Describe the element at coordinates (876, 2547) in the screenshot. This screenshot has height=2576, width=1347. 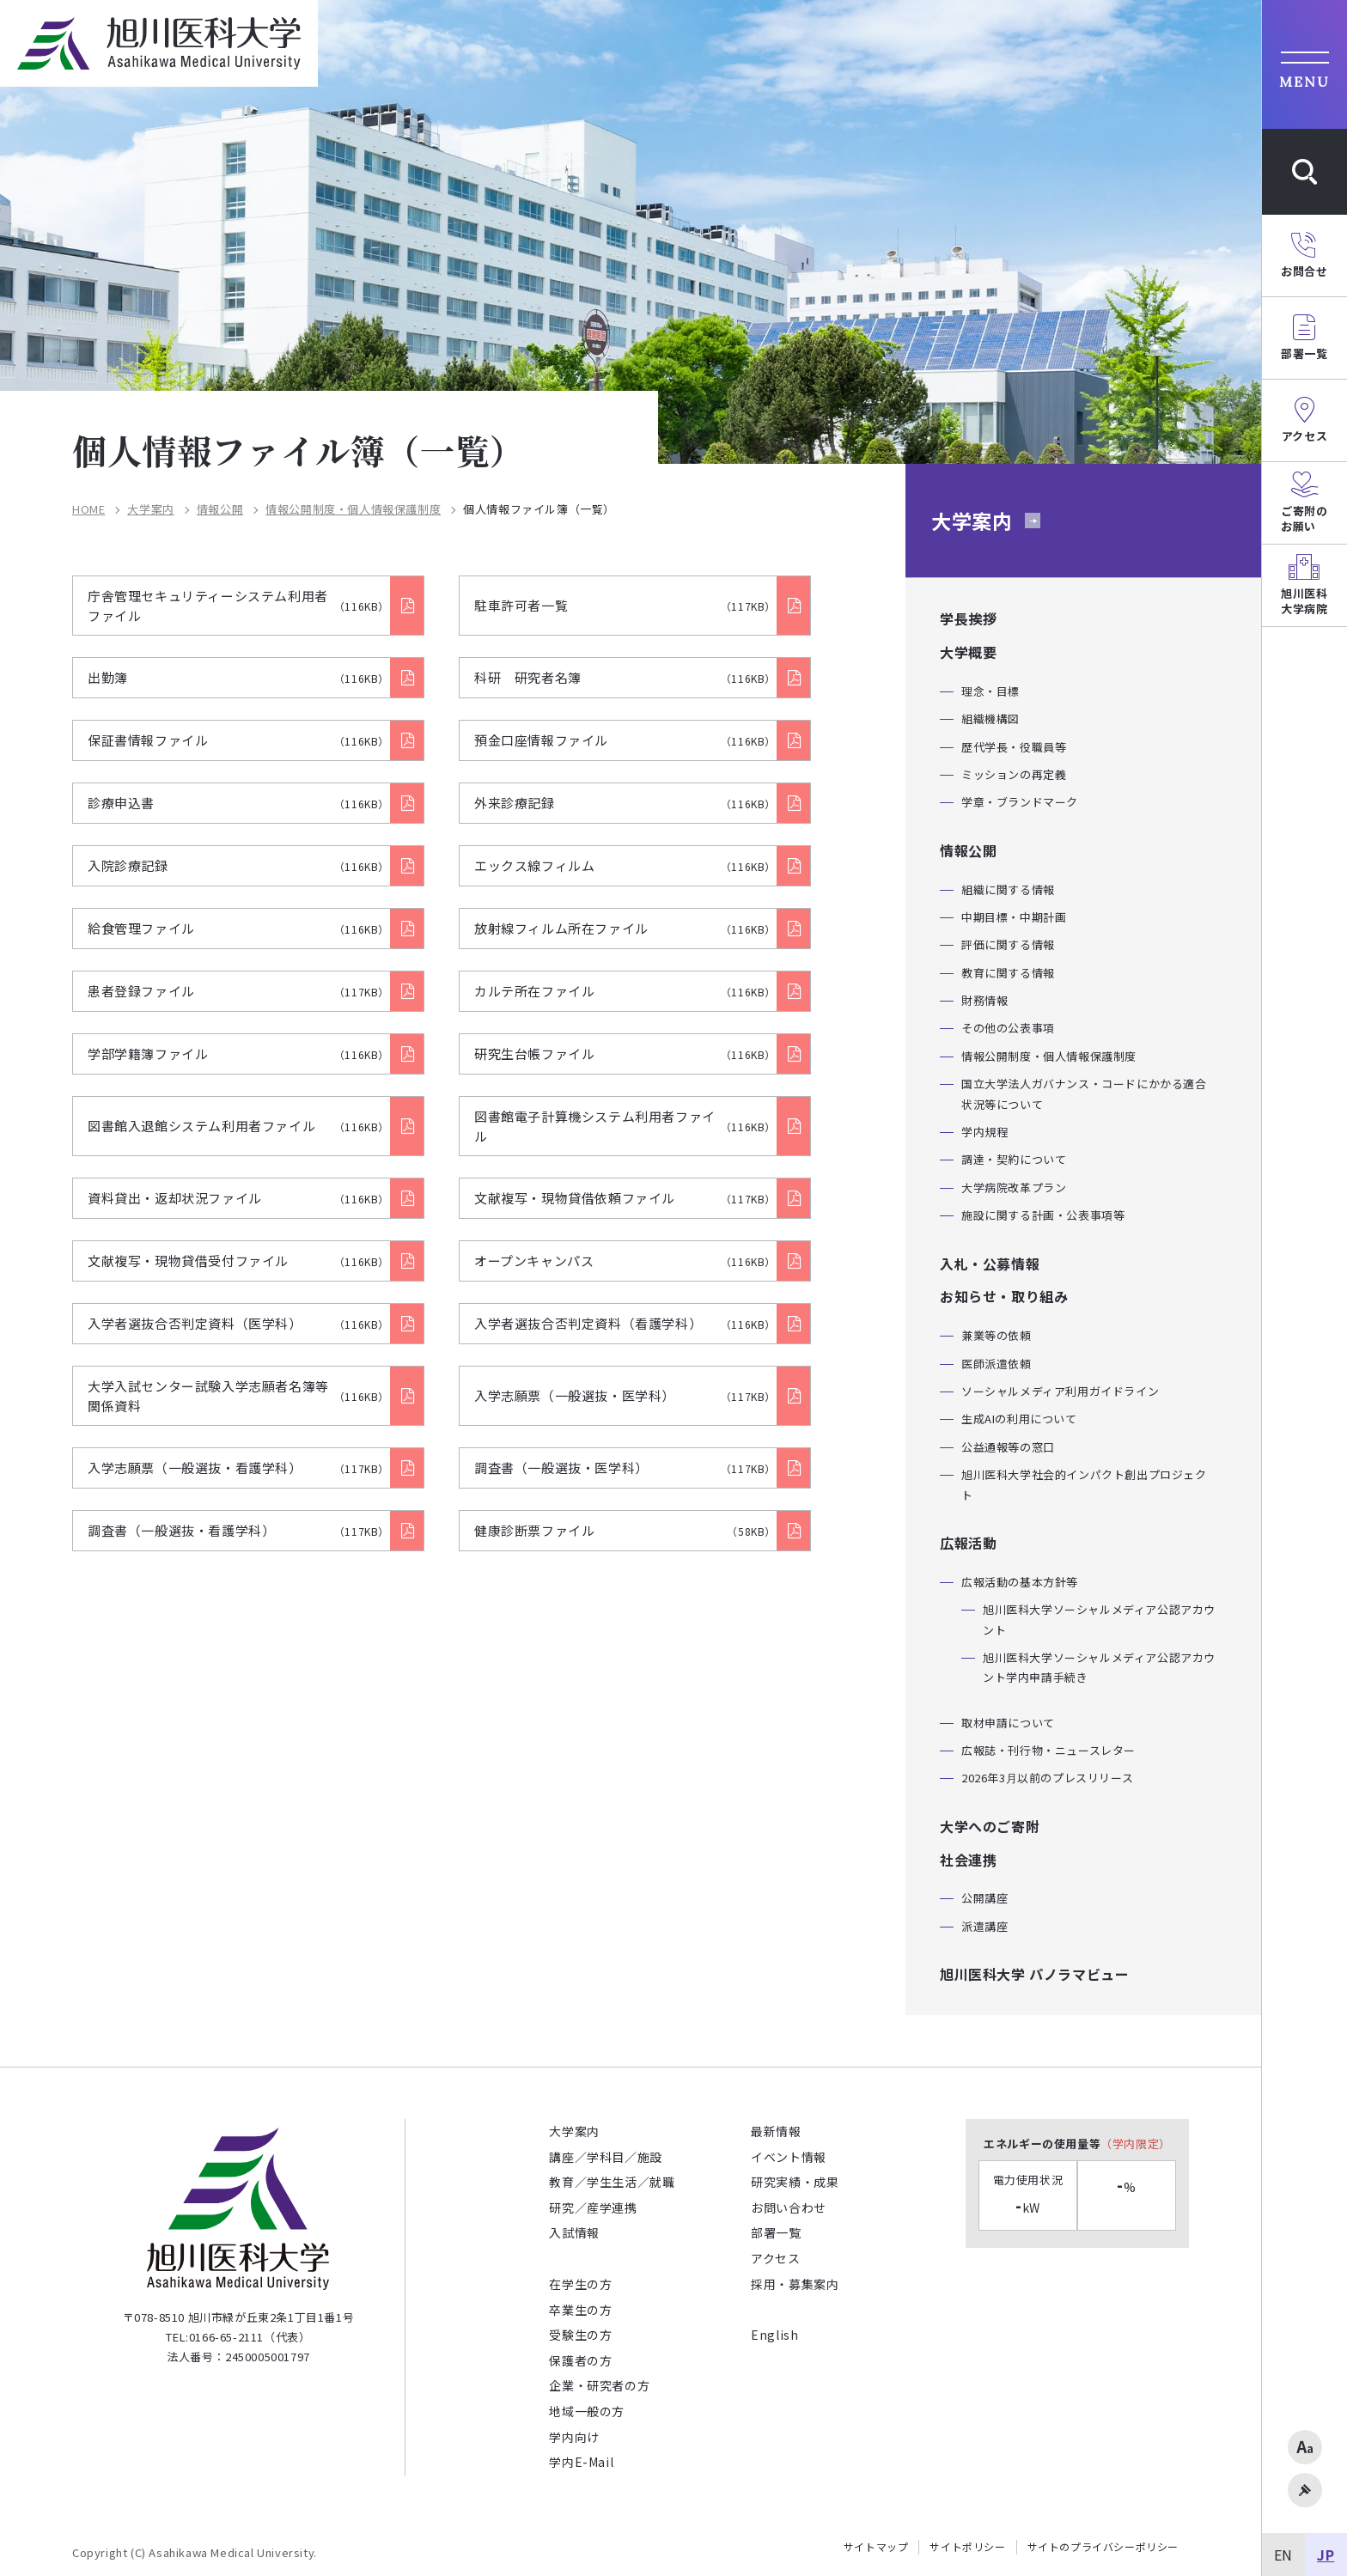
I see `サイトマップ` at that location.